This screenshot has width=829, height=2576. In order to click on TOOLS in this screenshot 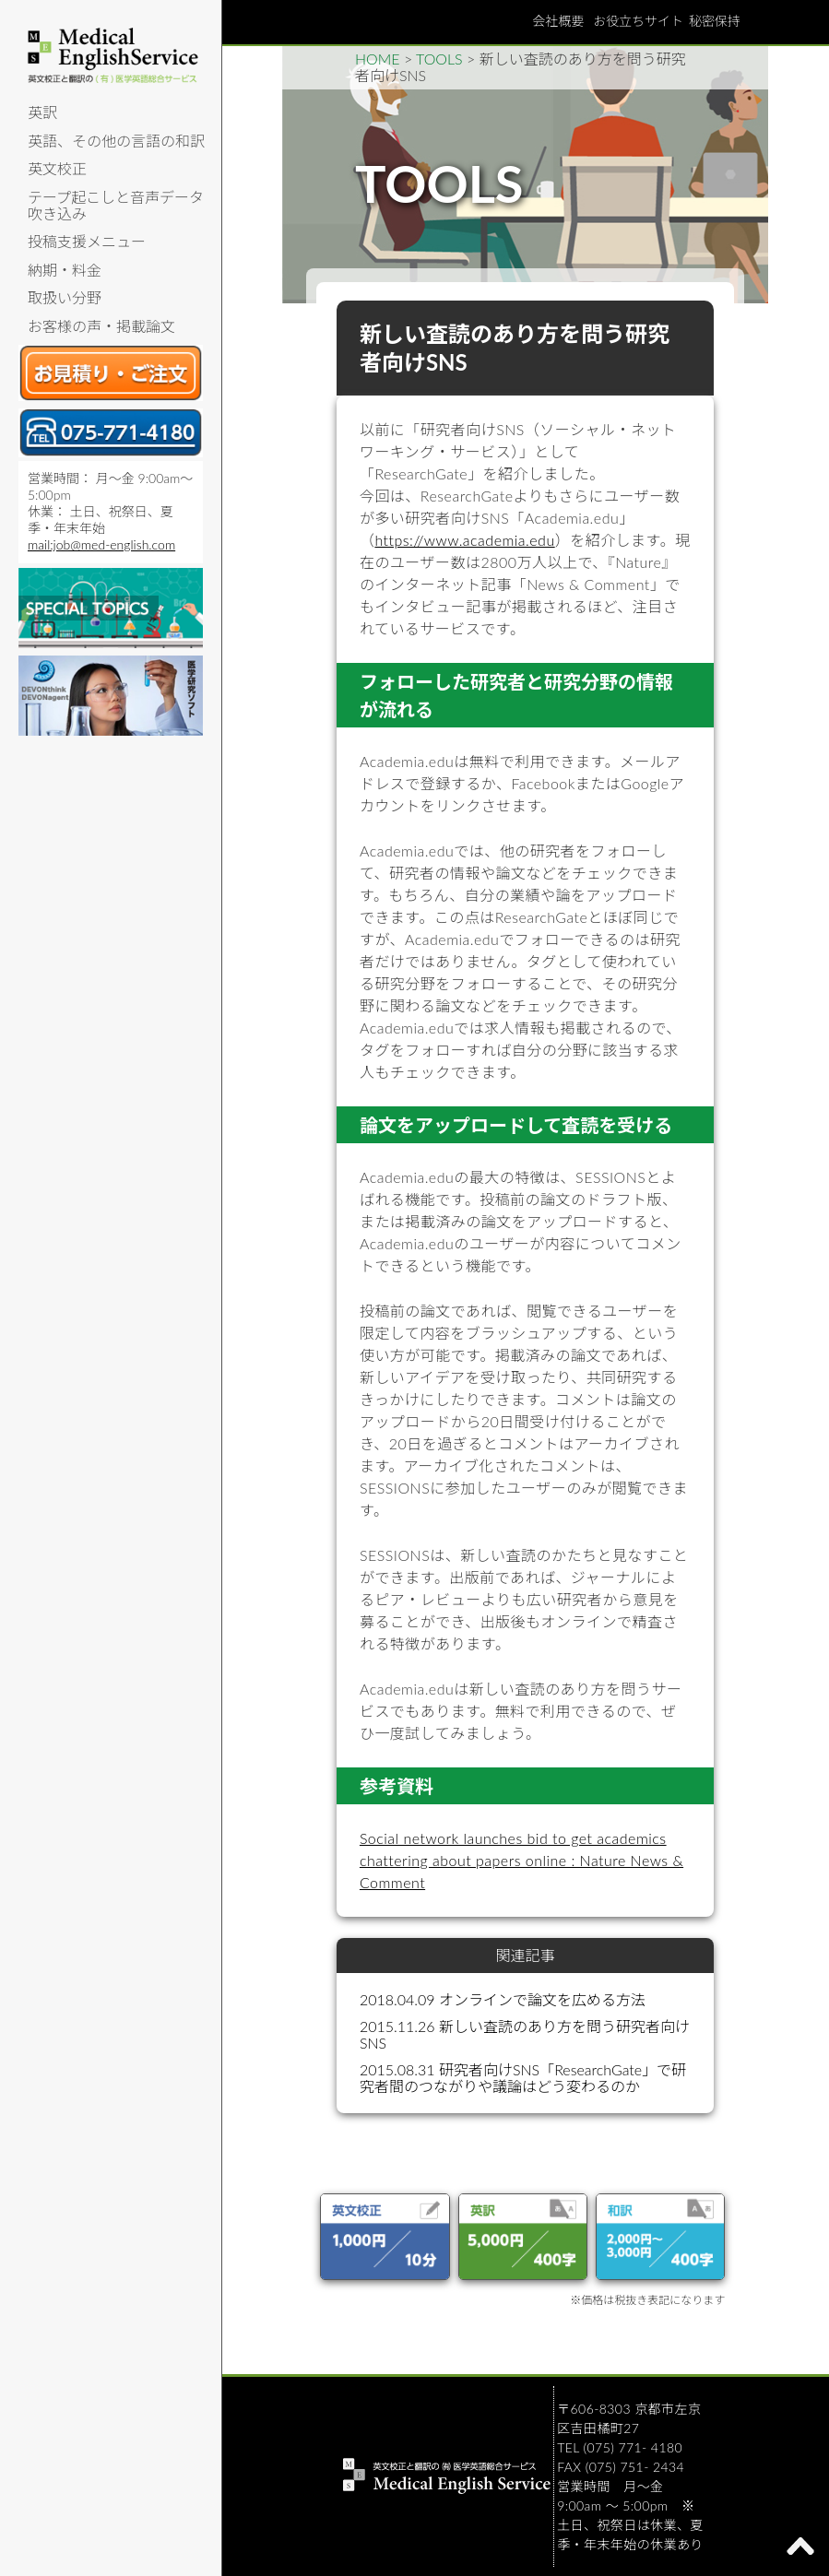, I will do `click(439, 58)`.